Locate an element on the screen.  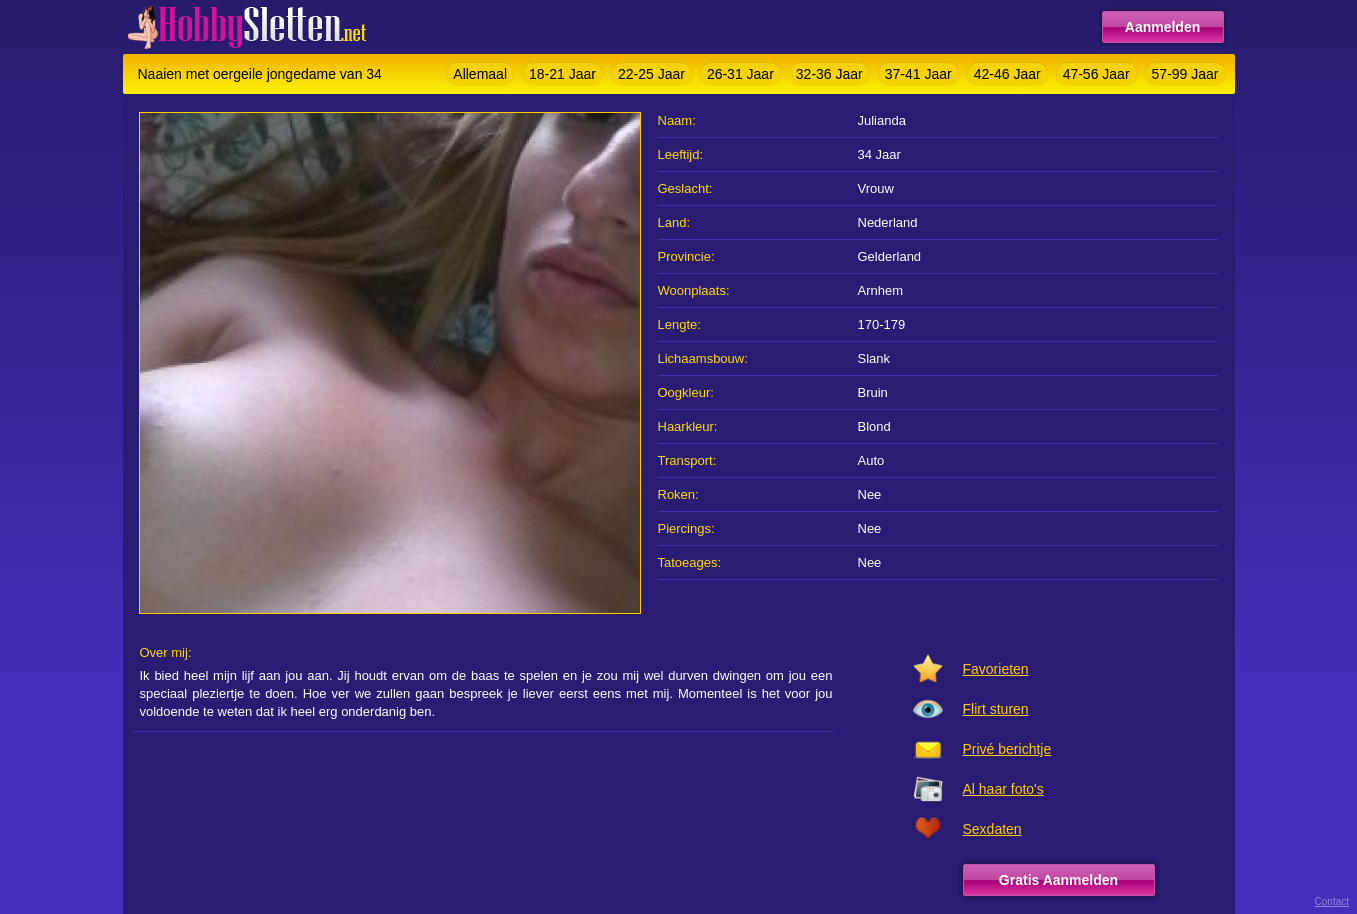
42-46 Jaar is located at coordinates (1007, 74).